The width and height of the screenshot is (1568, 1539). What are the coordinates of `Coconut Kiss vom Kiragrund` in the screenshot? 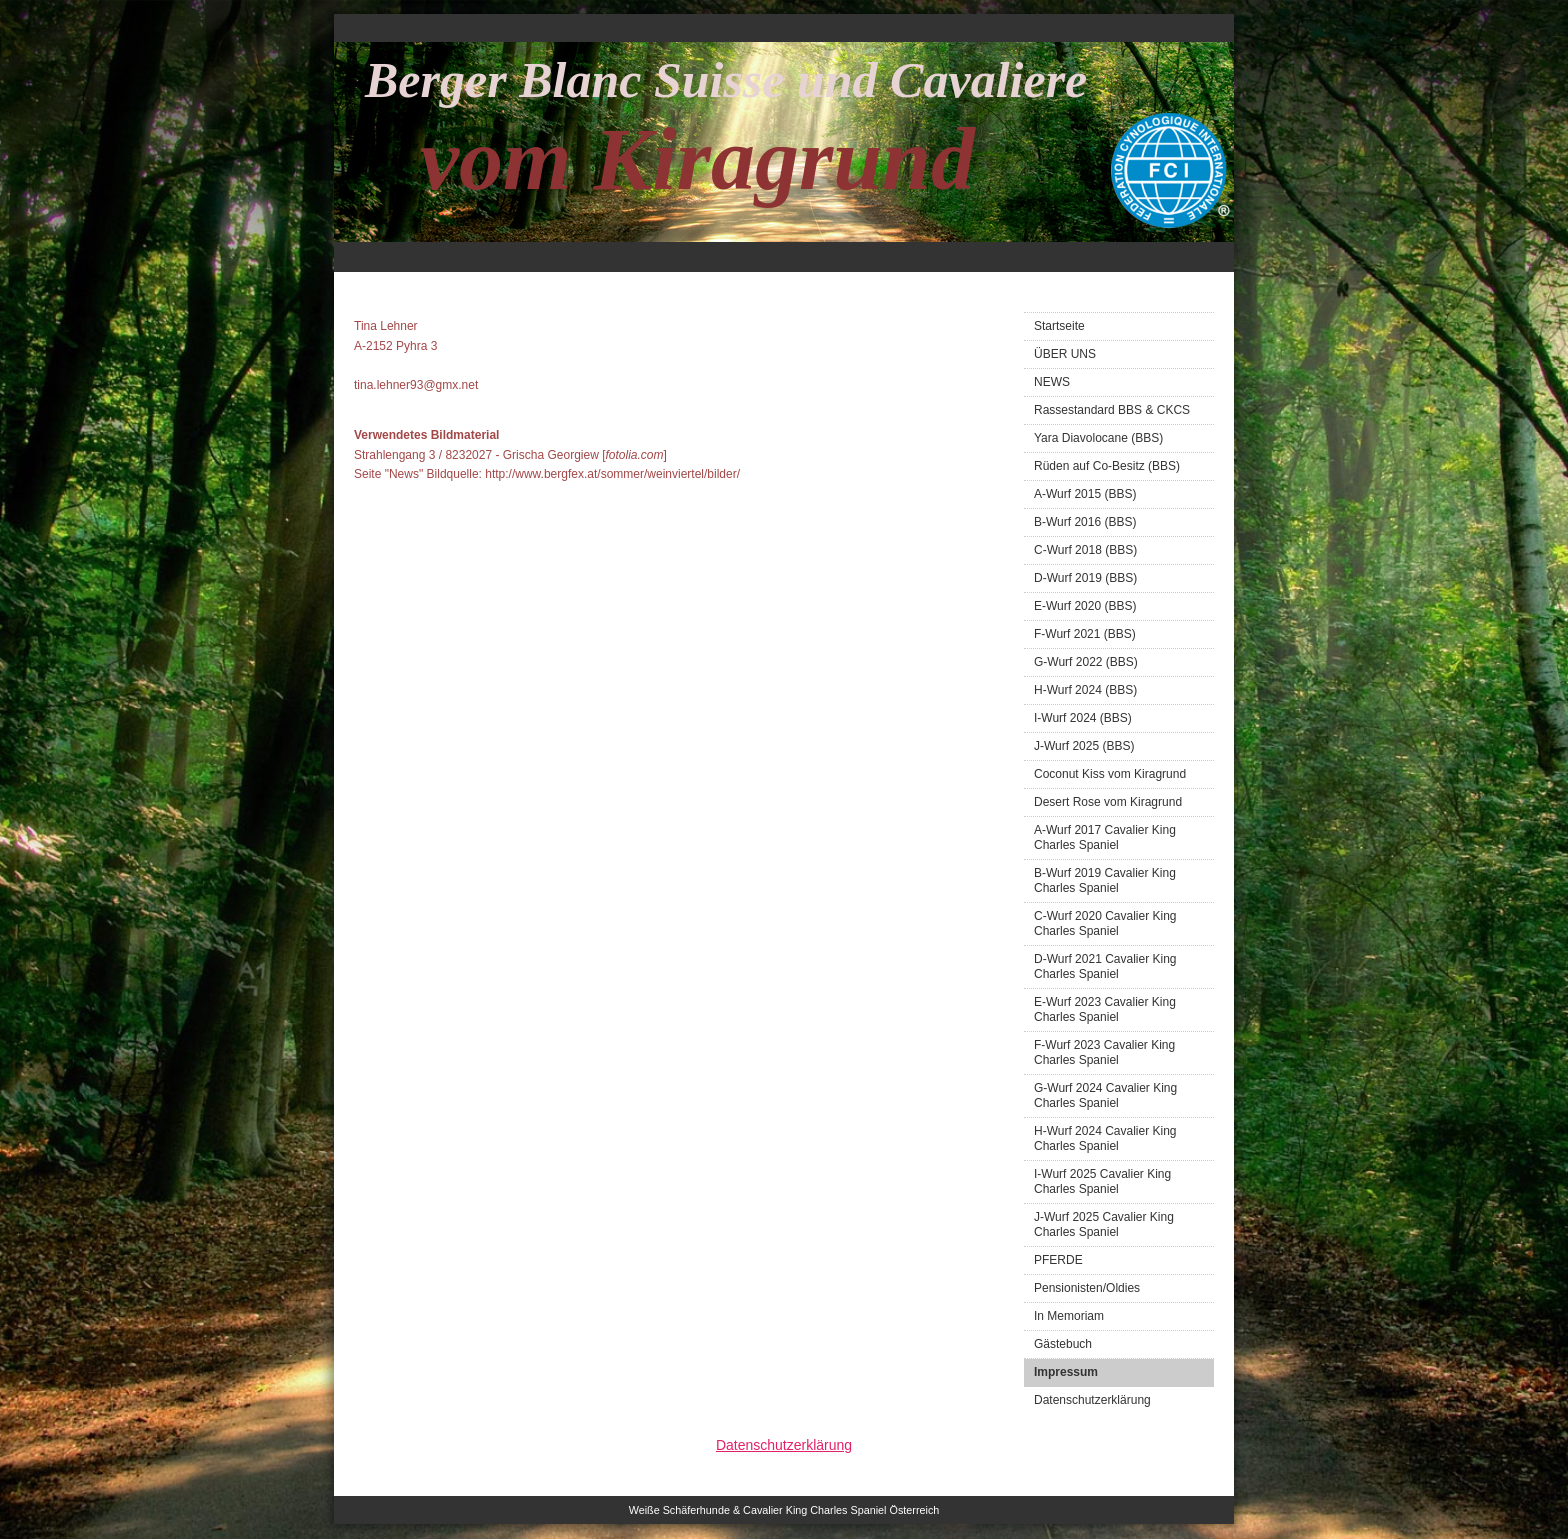 It's located at (1110, 774).